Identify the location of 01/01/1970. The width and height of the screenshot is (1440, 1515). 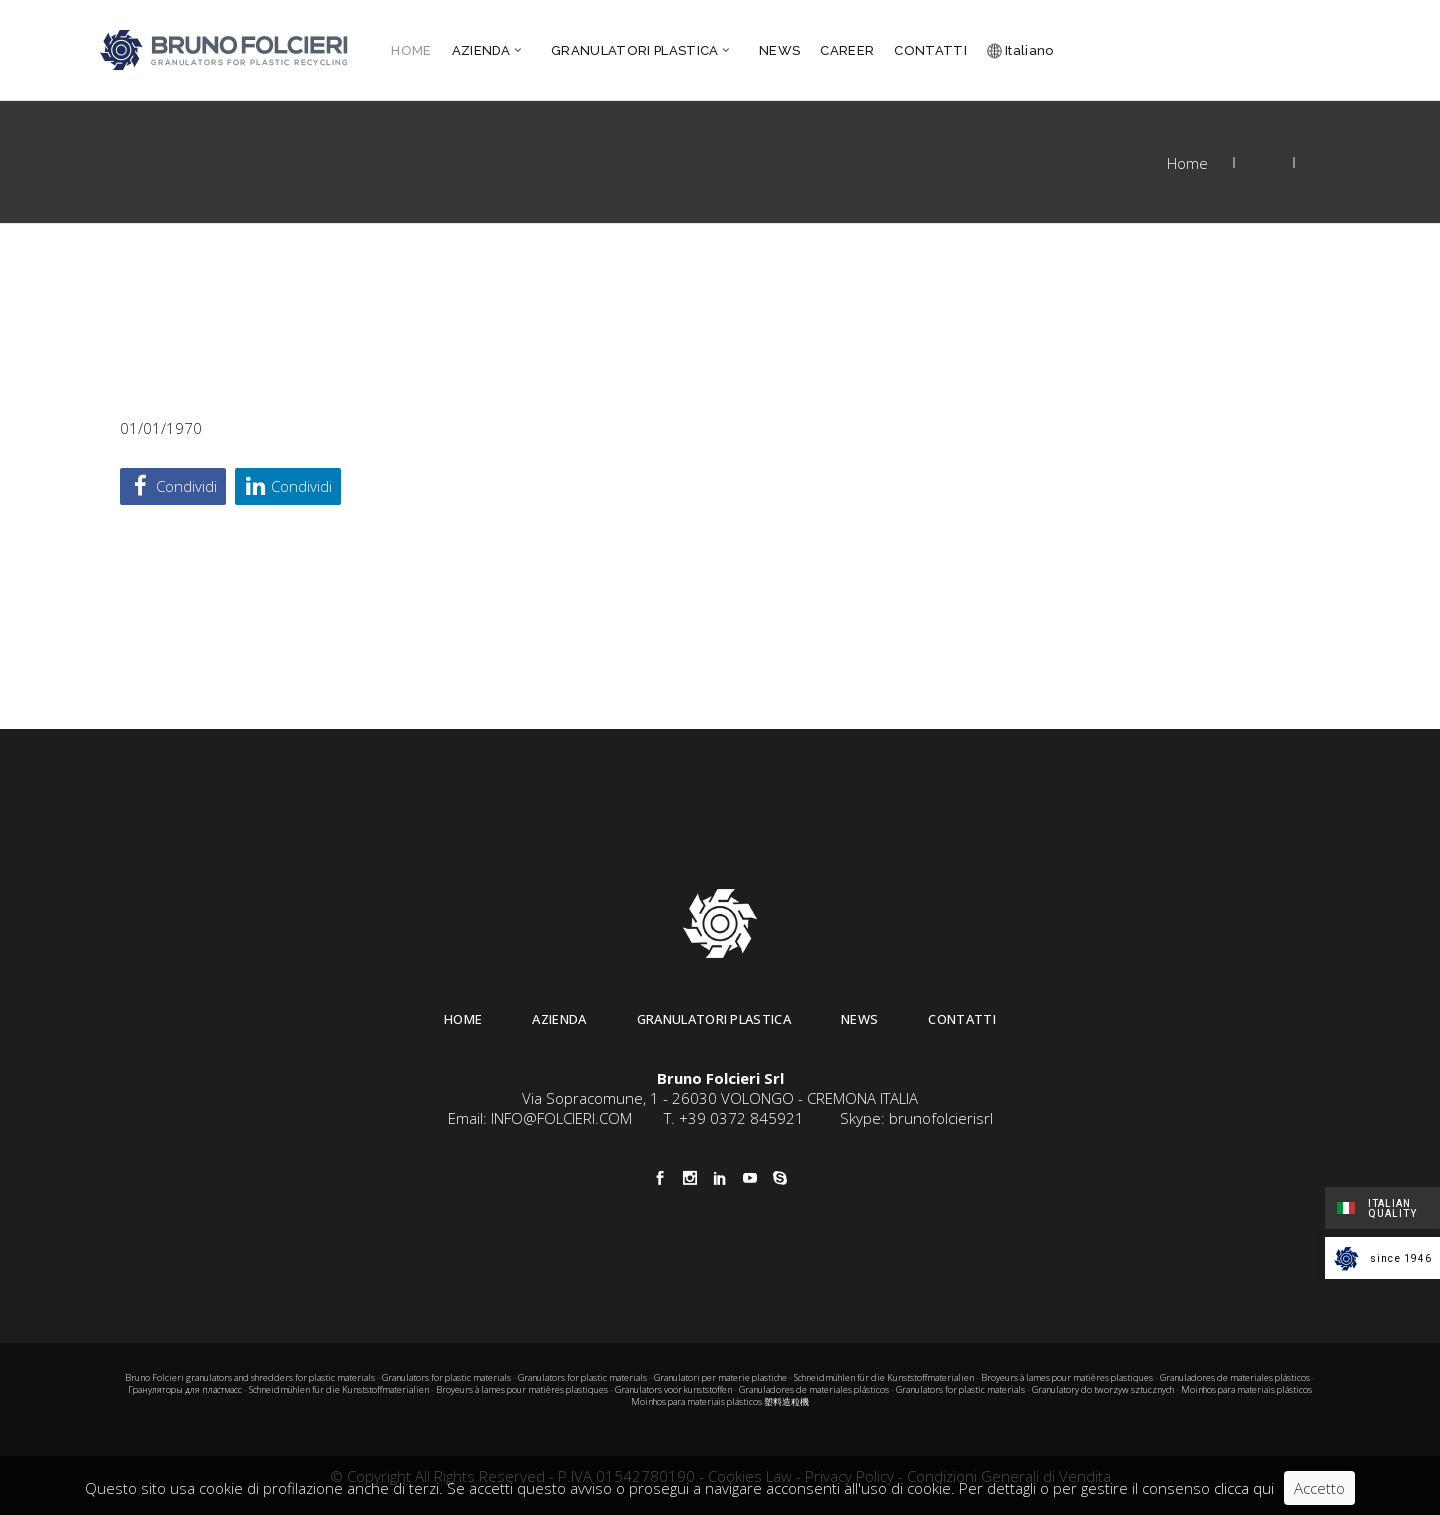
(161, 428).